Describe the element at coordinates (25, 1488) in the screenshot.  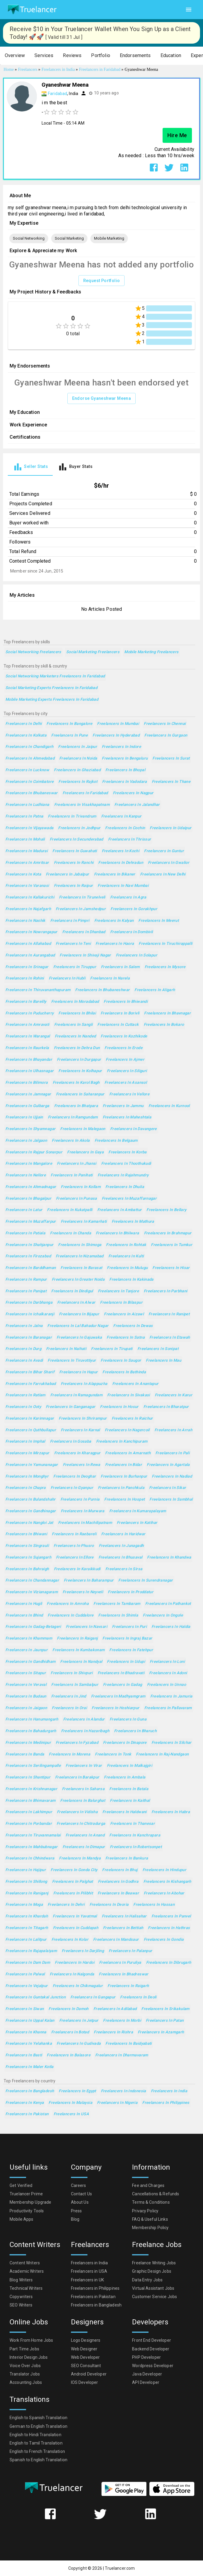
I see `Freelancers in Chapra` at that location.